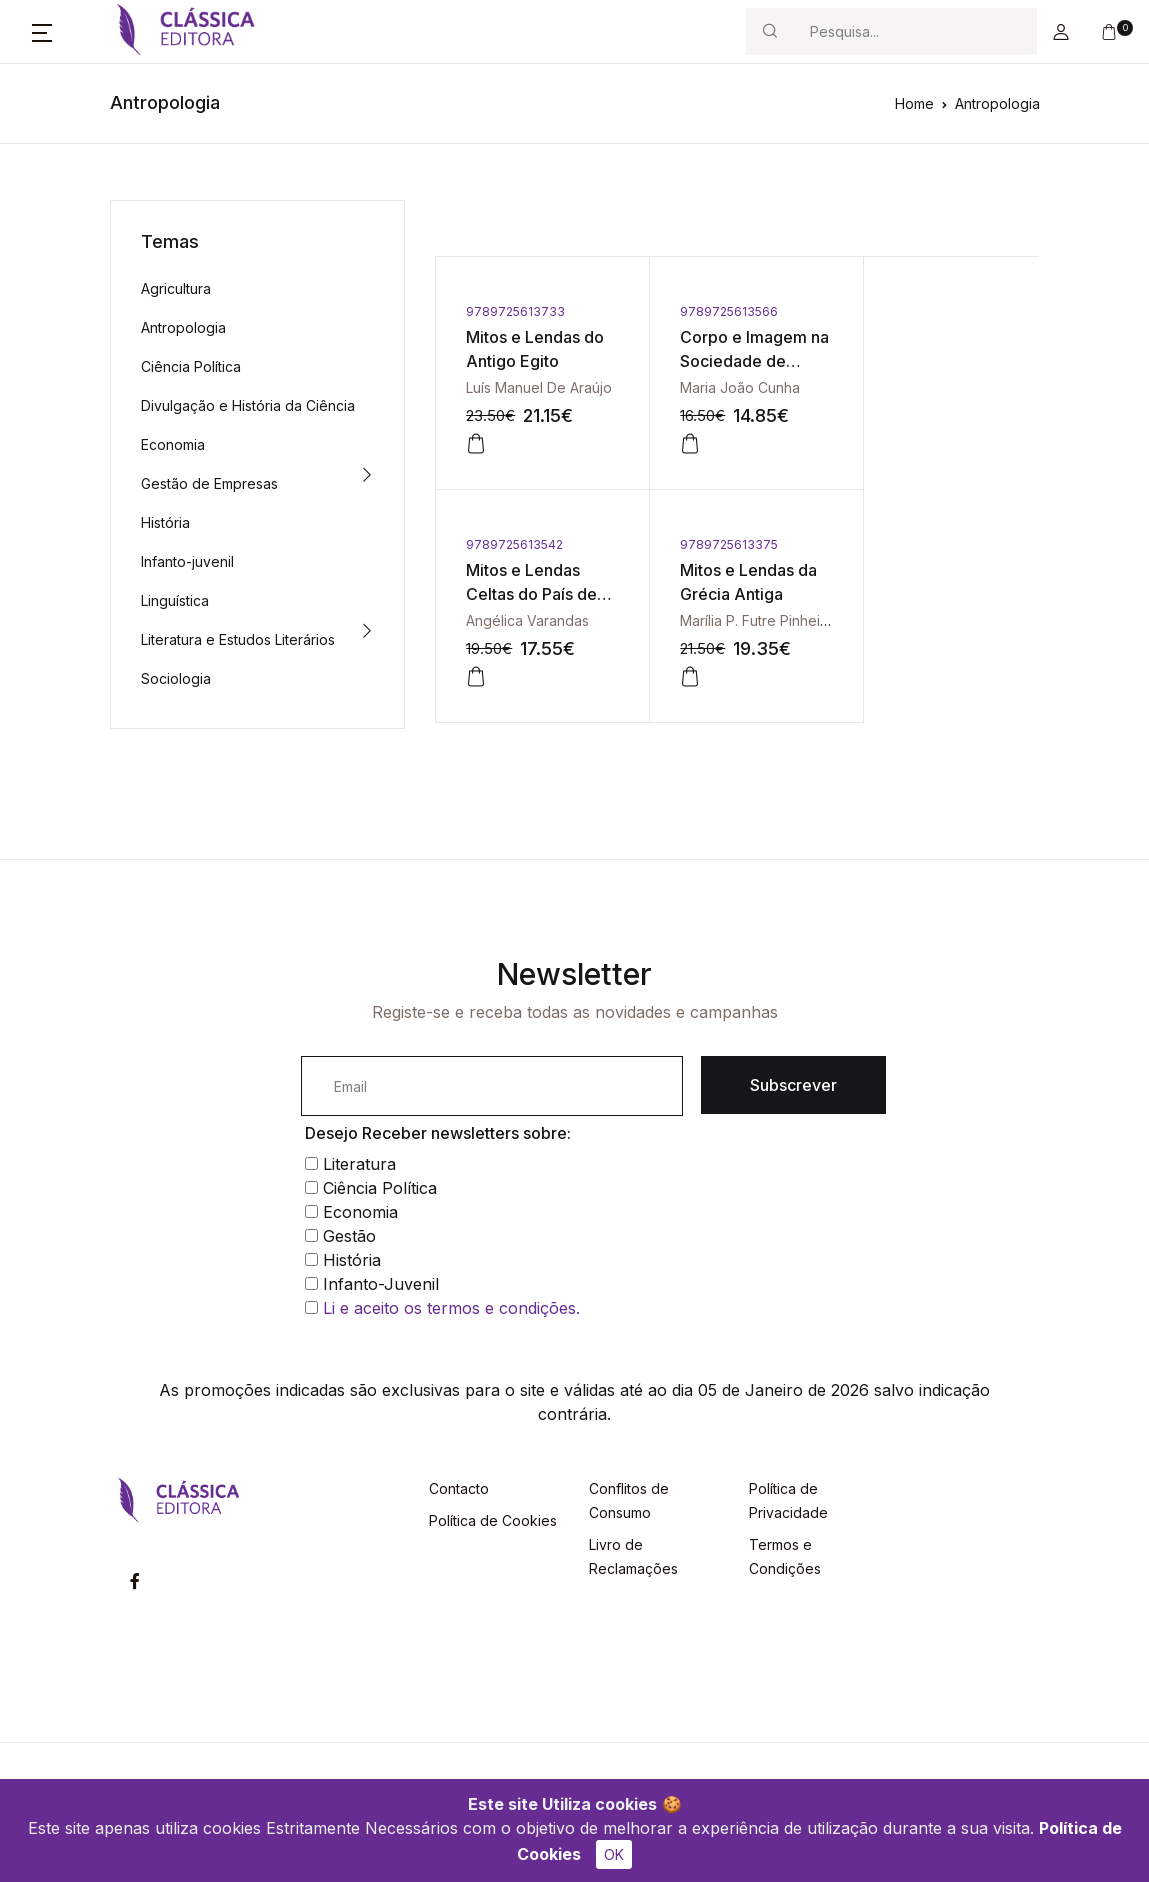 This screenshot has height=1882, width=1149. I want to click on Divulgação e História da Ciência, so click(248, 405).